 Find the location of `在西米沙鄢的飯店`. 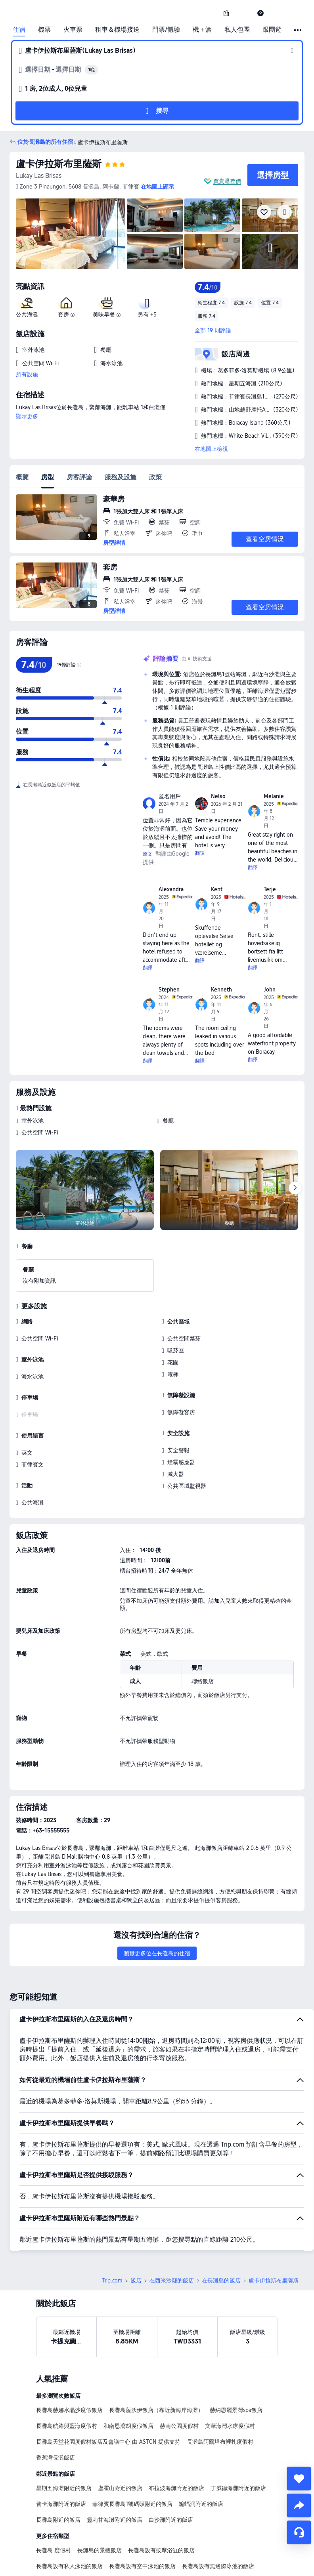

在西米沙鄢的飯店 is located at coordinates (171, 2225).